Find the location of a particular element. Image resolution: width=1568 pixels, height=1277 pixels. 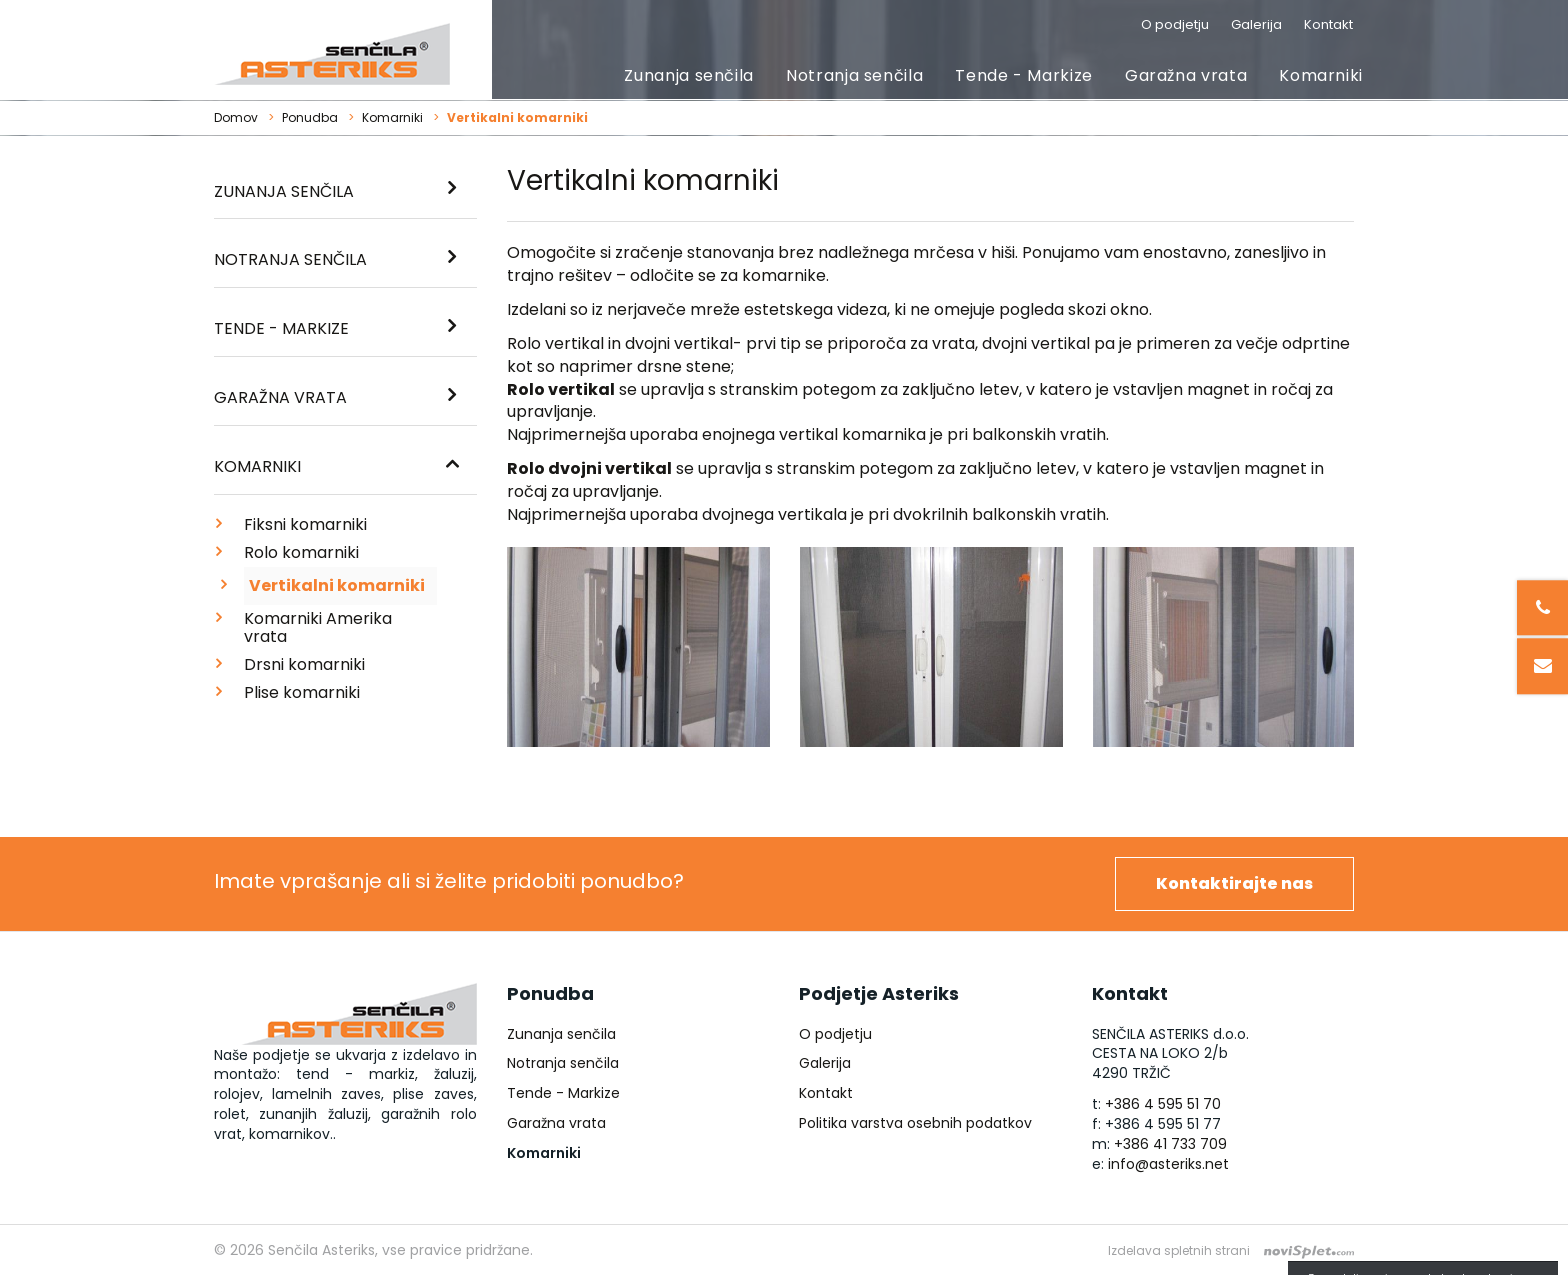

Kontakt is located at coordinates (1328, 24).